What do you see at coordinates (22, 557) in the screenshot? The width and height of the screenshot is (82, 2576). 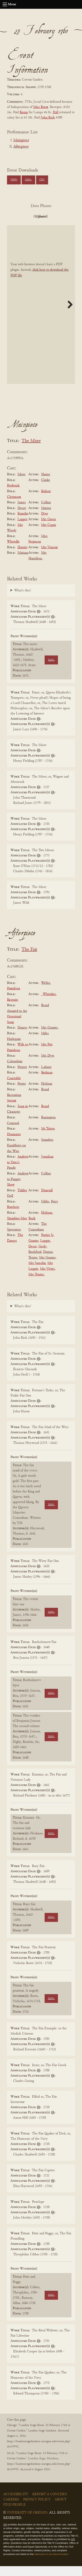 I see `Harriet` at bounding box center [22, 557].